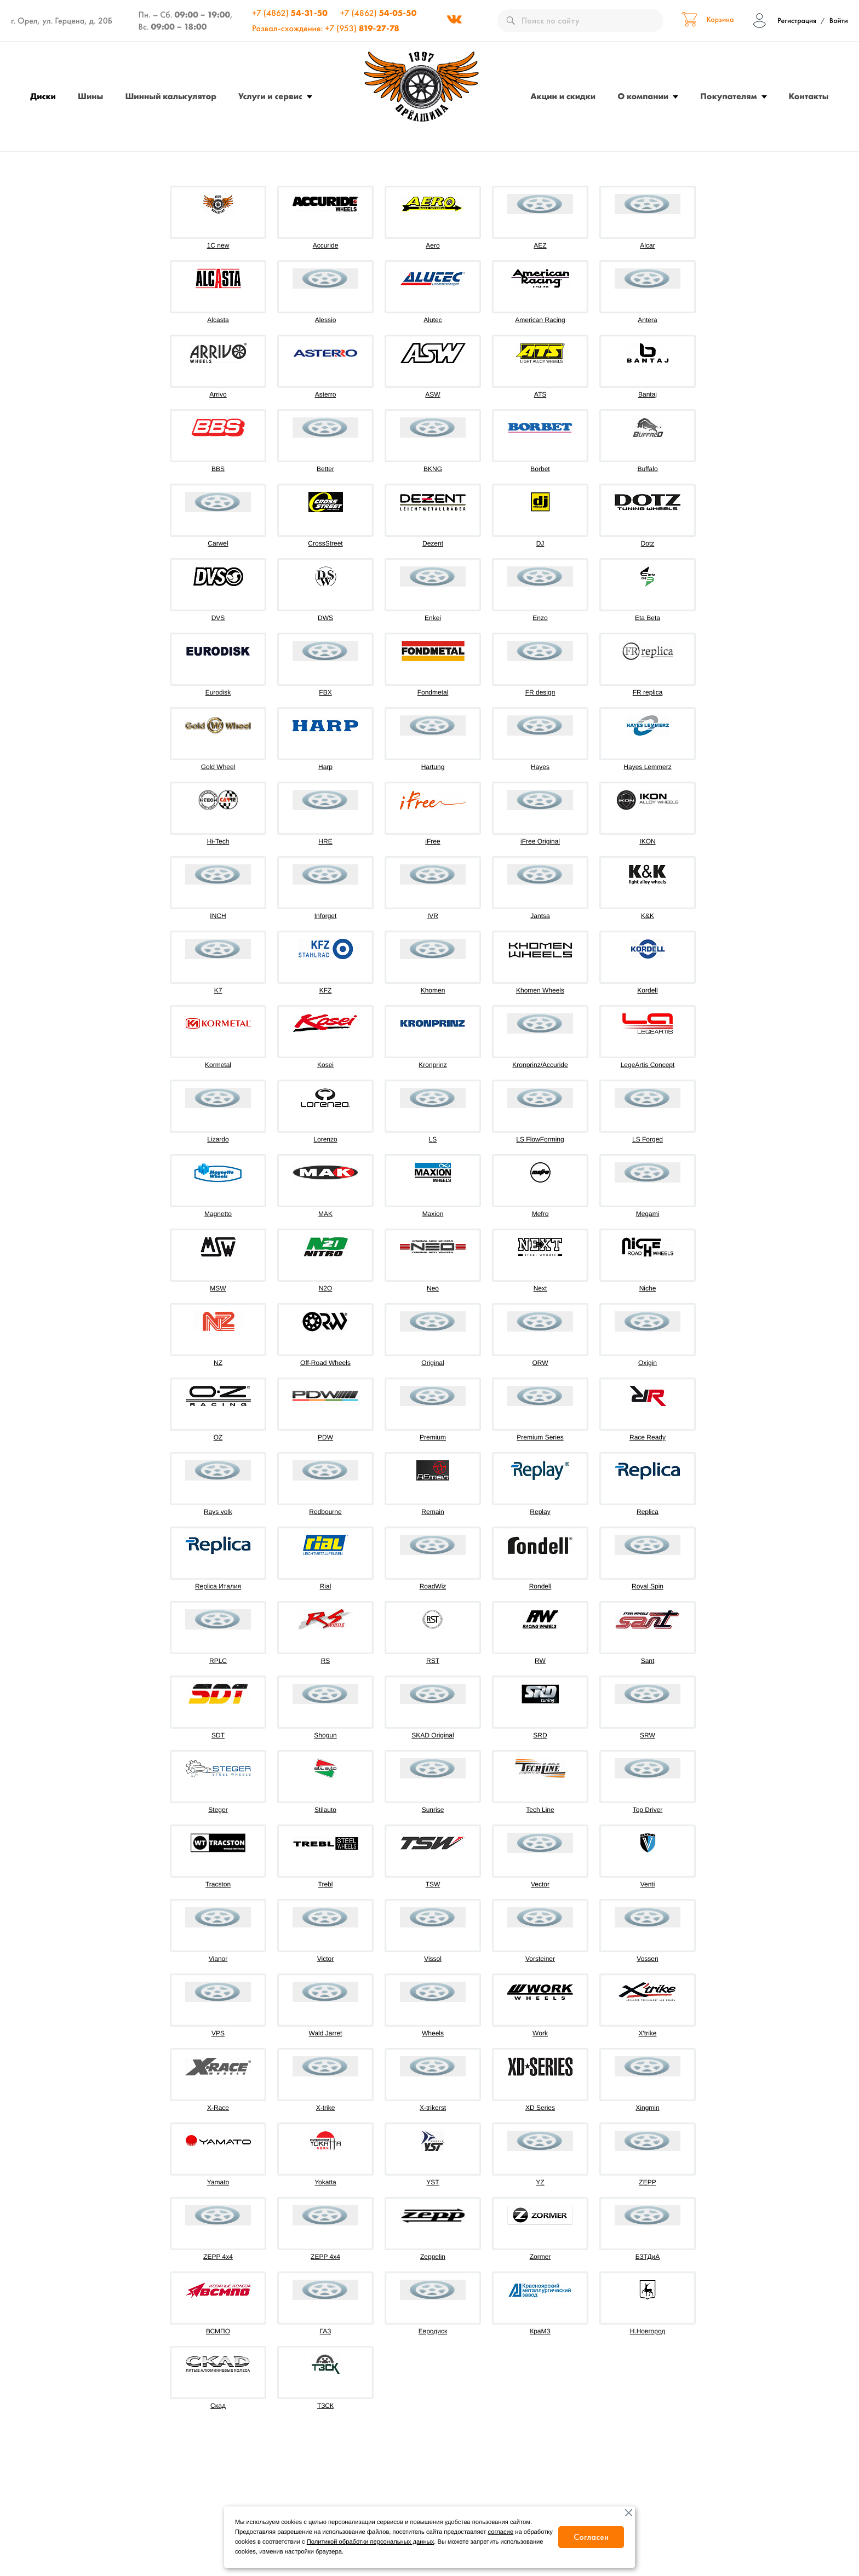 This screenshot has height=2576, width=859. Describe the element at coordinates (325, 2405) in the screenshot. I see `ТЗСК` at that location.